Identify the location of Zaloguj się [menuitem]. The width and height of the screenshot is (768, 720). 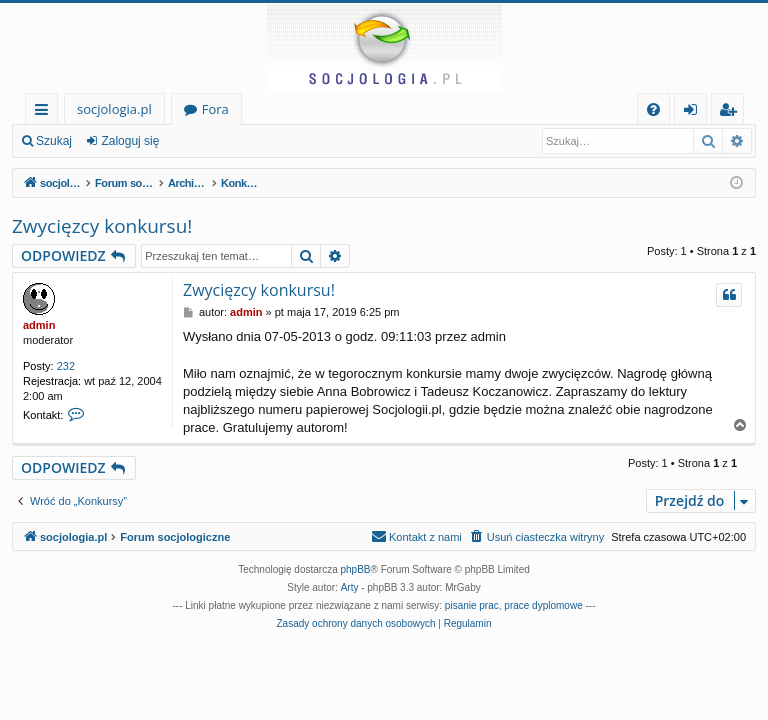
(694, 112).